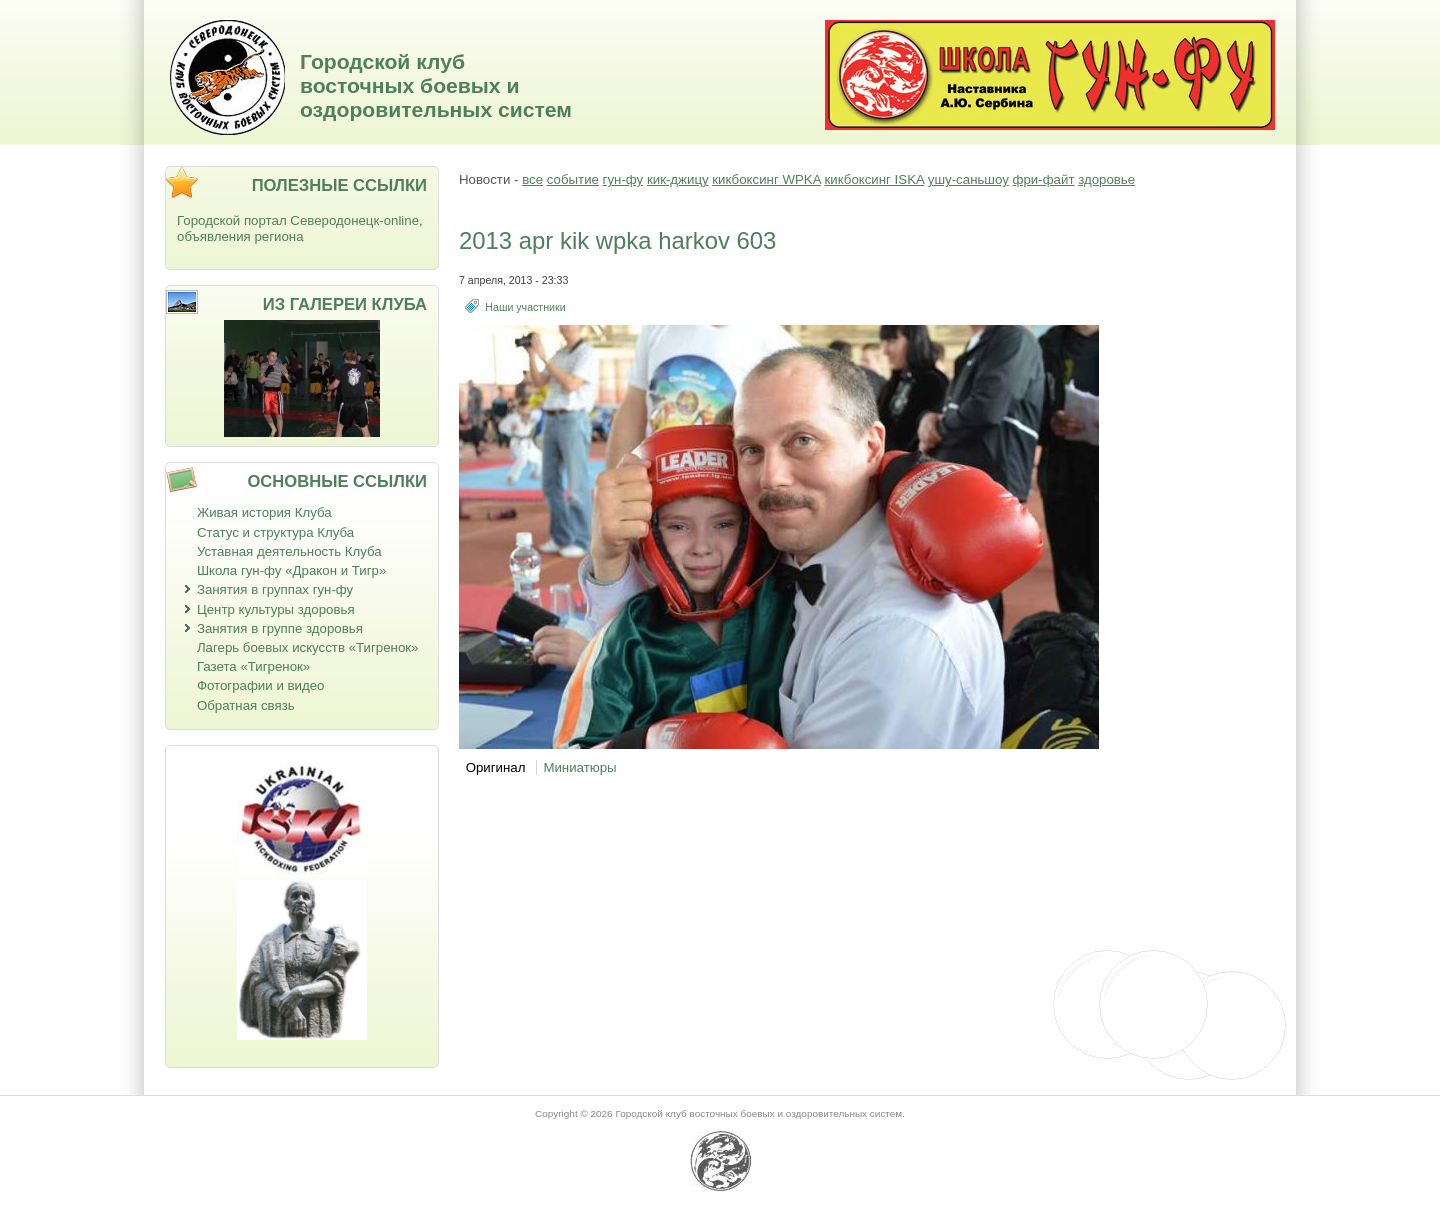 Image resolution: width=1440 pixels, height=1220 pixels. I want to click on кикбоксинг ISKA, so click(874, 179).